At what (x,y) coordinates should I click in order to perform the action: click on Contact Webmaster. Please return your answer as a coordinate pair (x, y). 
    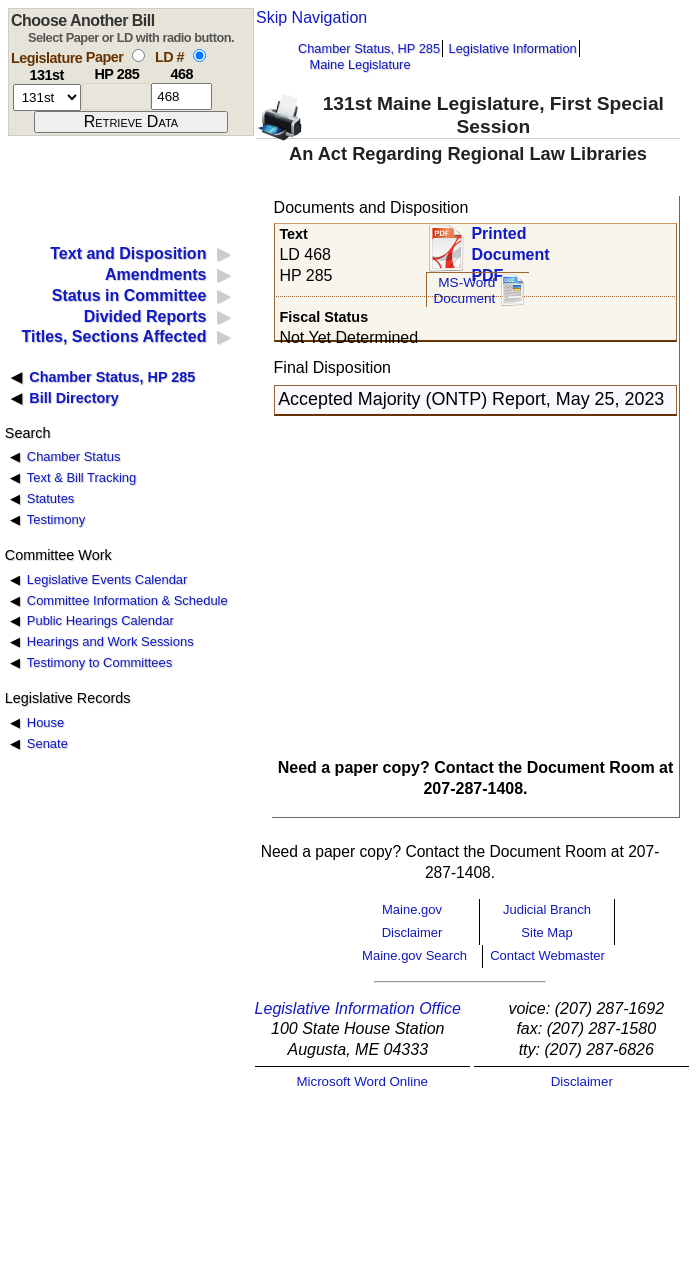
    Looking at the image, I should click on (547, 955).